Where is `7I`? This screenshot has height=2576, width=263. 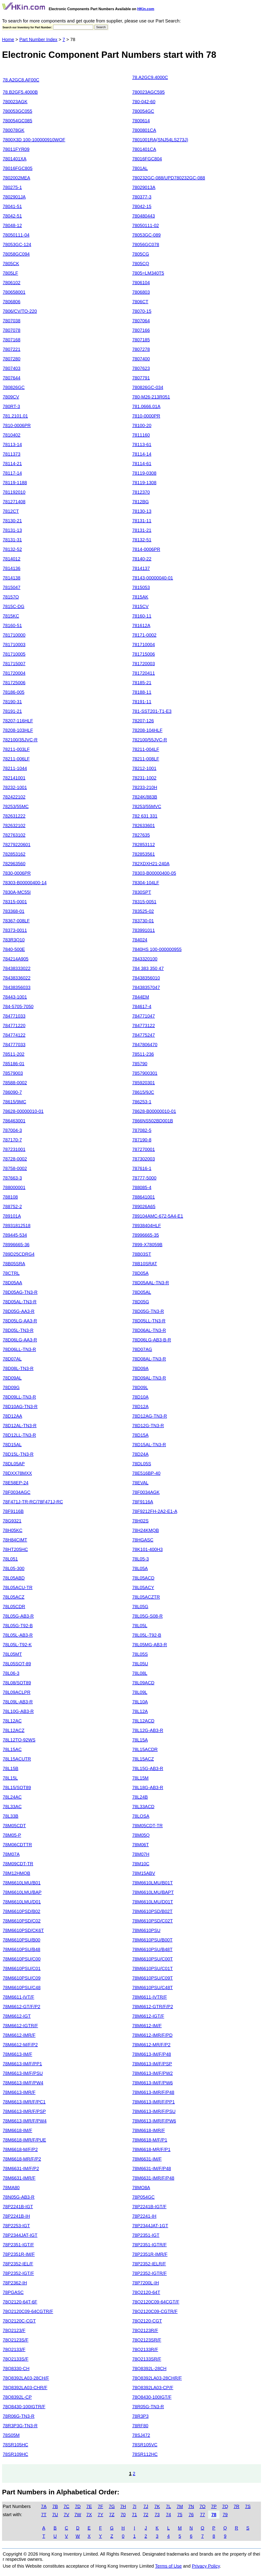 7I is located at coordinates (134, 2506).